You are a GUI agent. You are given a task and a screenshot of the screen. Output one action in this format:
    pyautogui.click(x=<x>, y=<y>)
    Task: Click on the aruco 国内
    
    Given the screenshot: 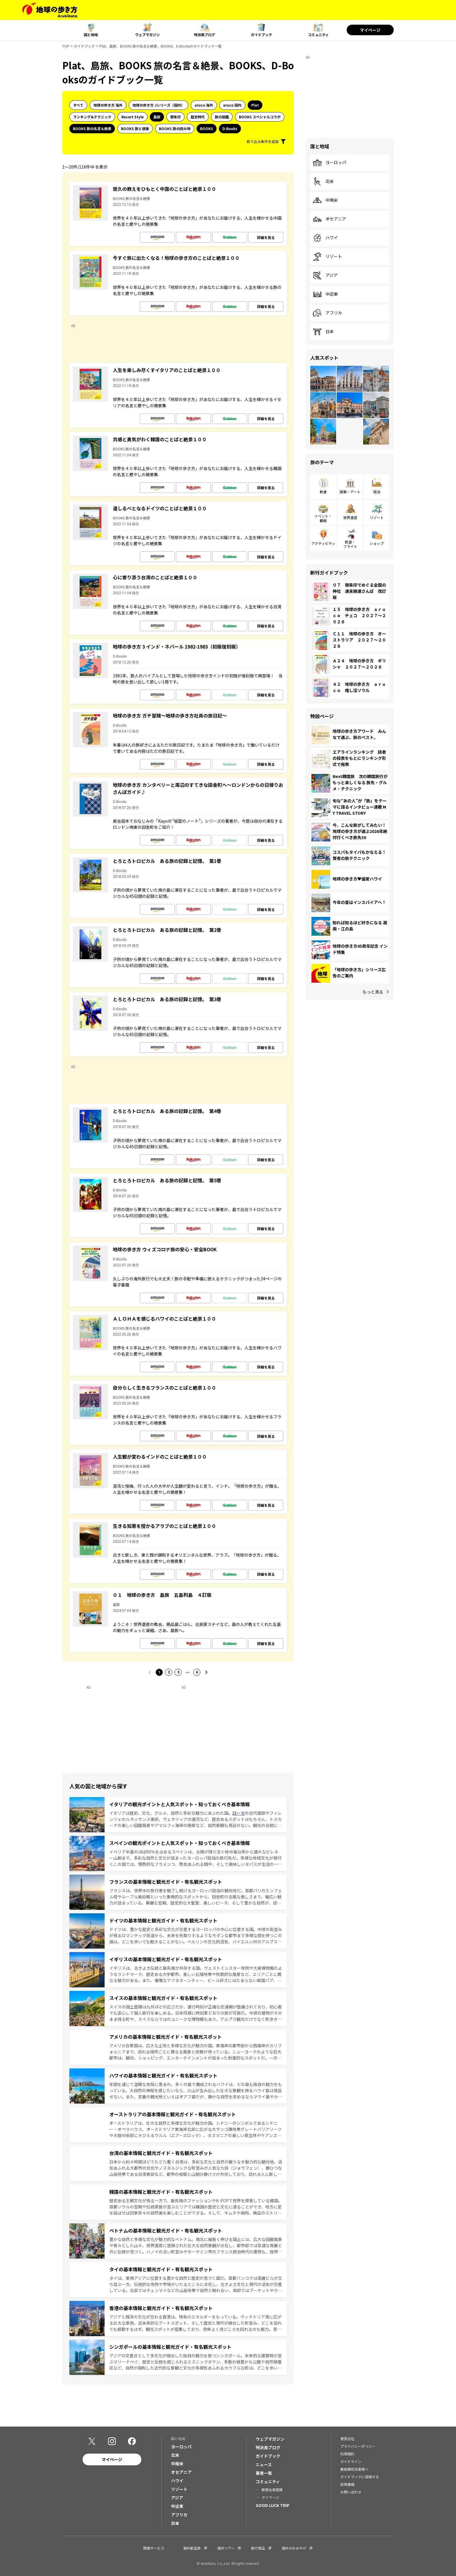 What is the action you would take?
    pyautogui.click(x=232, y=104)
    